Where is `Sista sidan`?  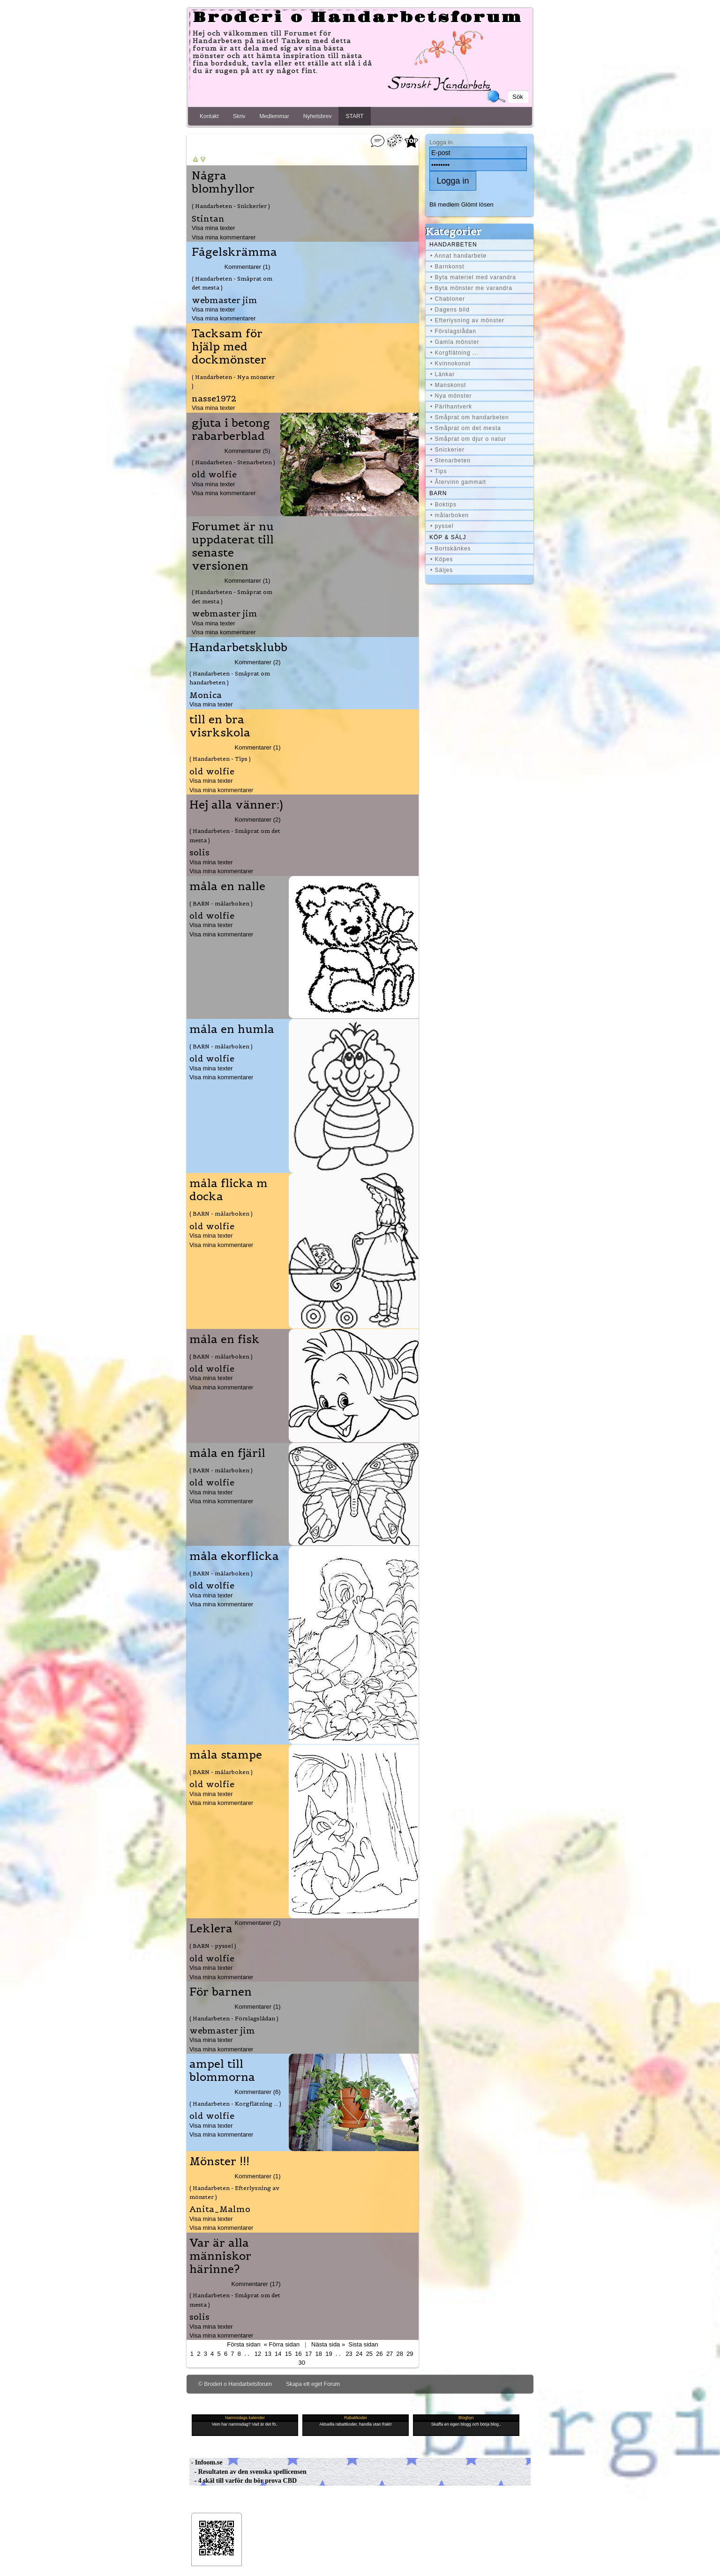 Sista sidan is located at coordinates (363, 2344).